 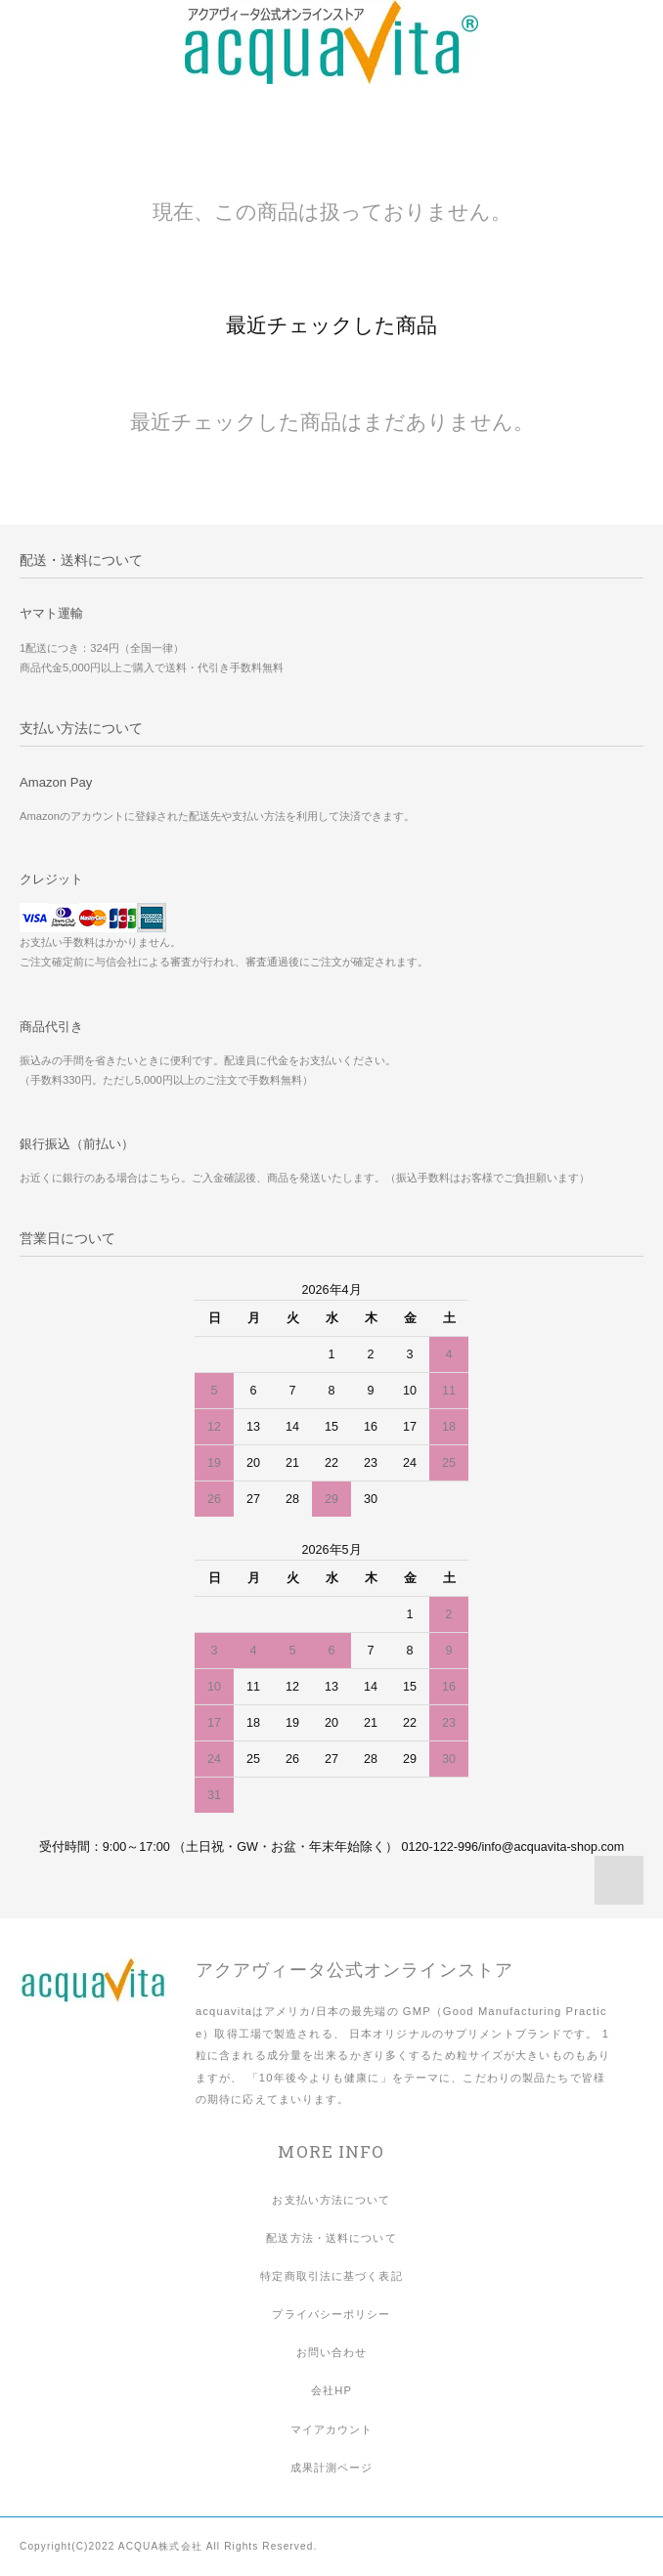 I want to click on 特定商取引法に基づく表記, so click(x=331, y=2276).